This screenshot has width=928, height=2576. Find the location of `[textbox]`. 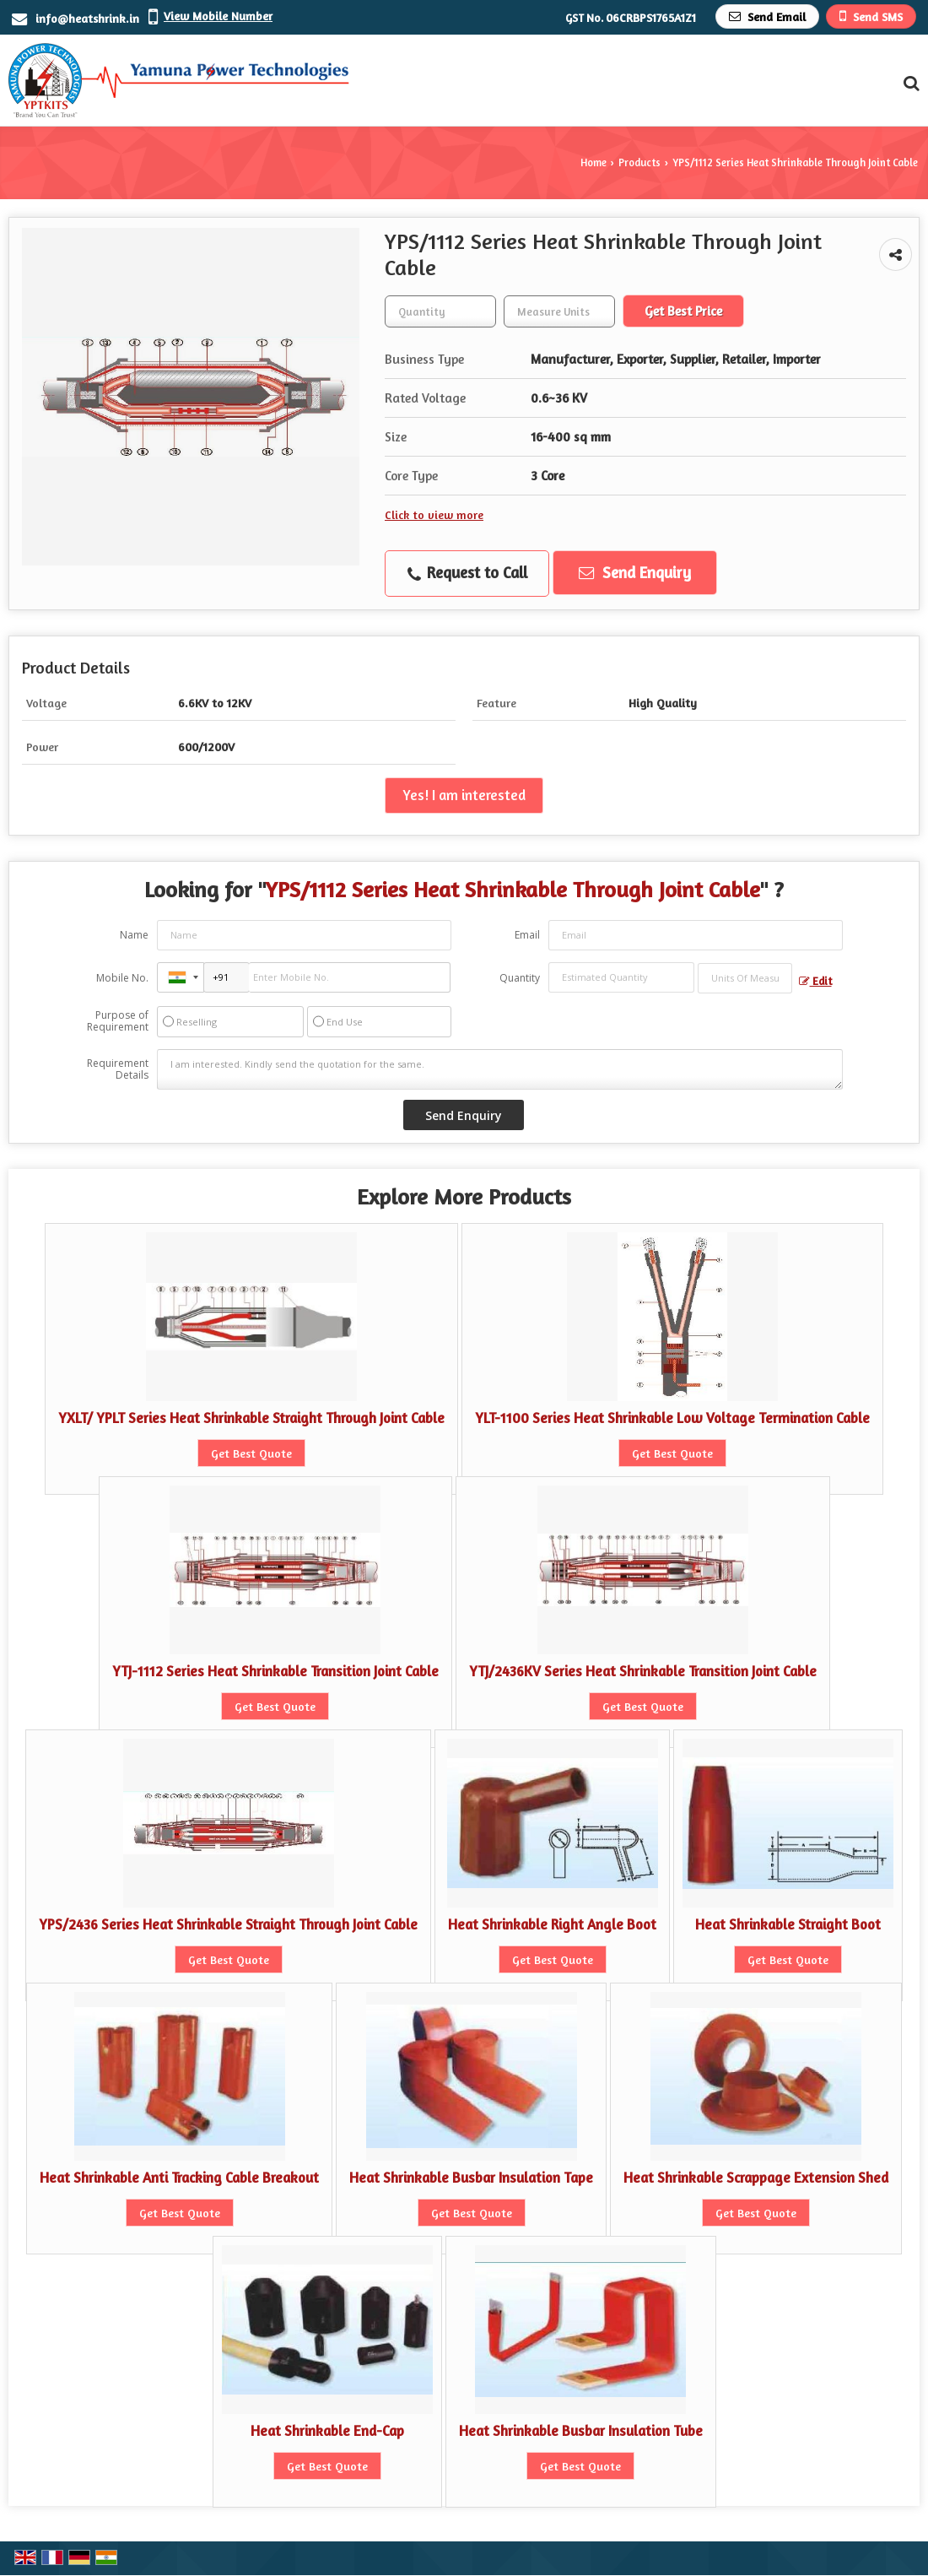

[textbox] is located at coordinates (559, 311).